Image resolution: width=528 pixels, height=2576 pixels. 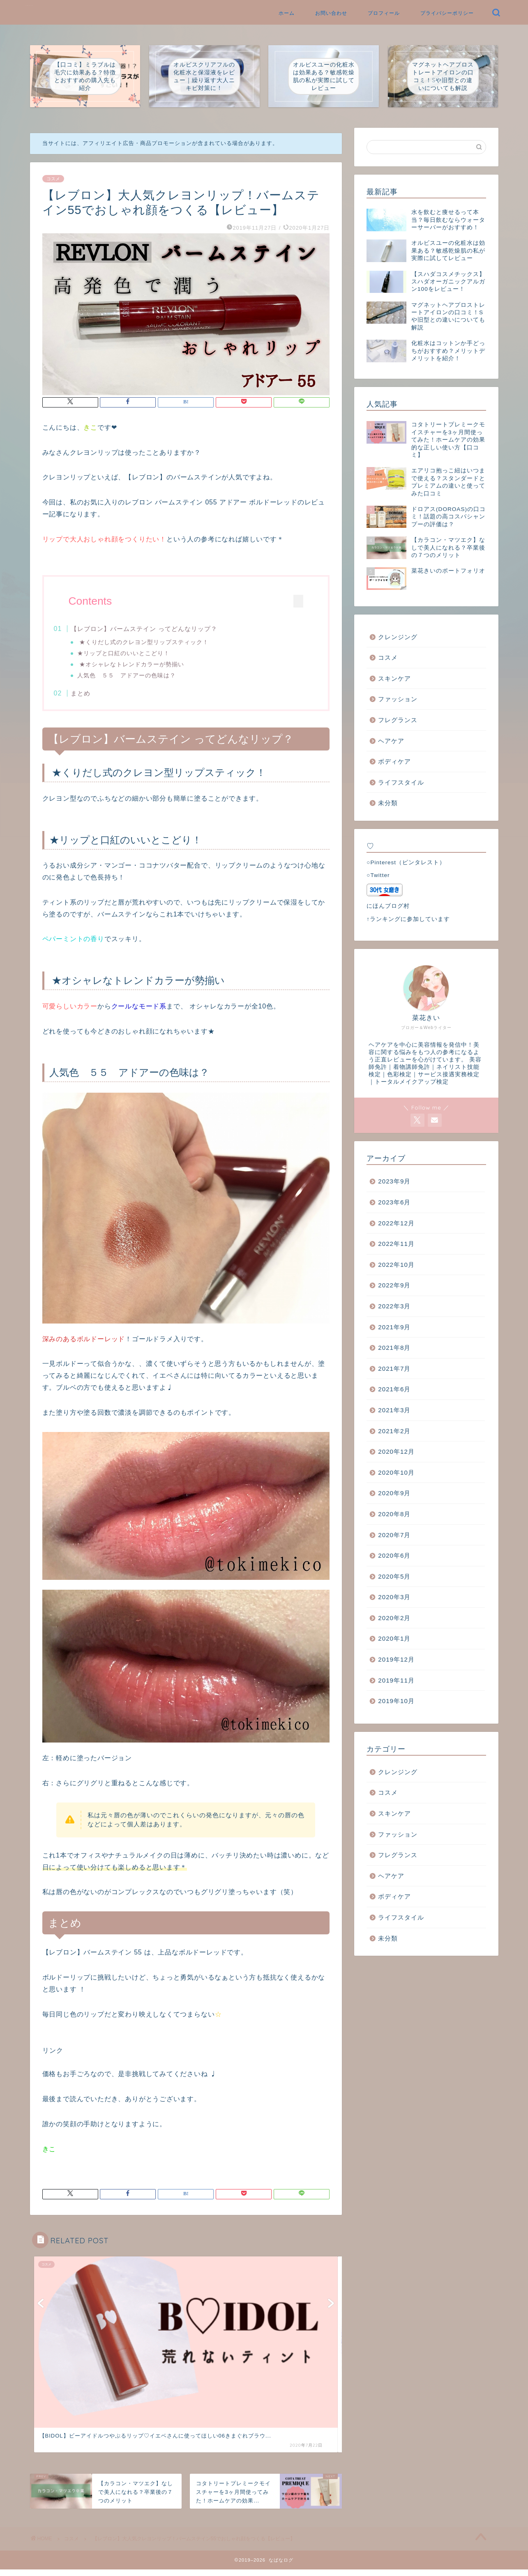 What do you see at coordinates (394, 678) in the screenshot?
I see `スキンケア` at bounding box center [394, 678].